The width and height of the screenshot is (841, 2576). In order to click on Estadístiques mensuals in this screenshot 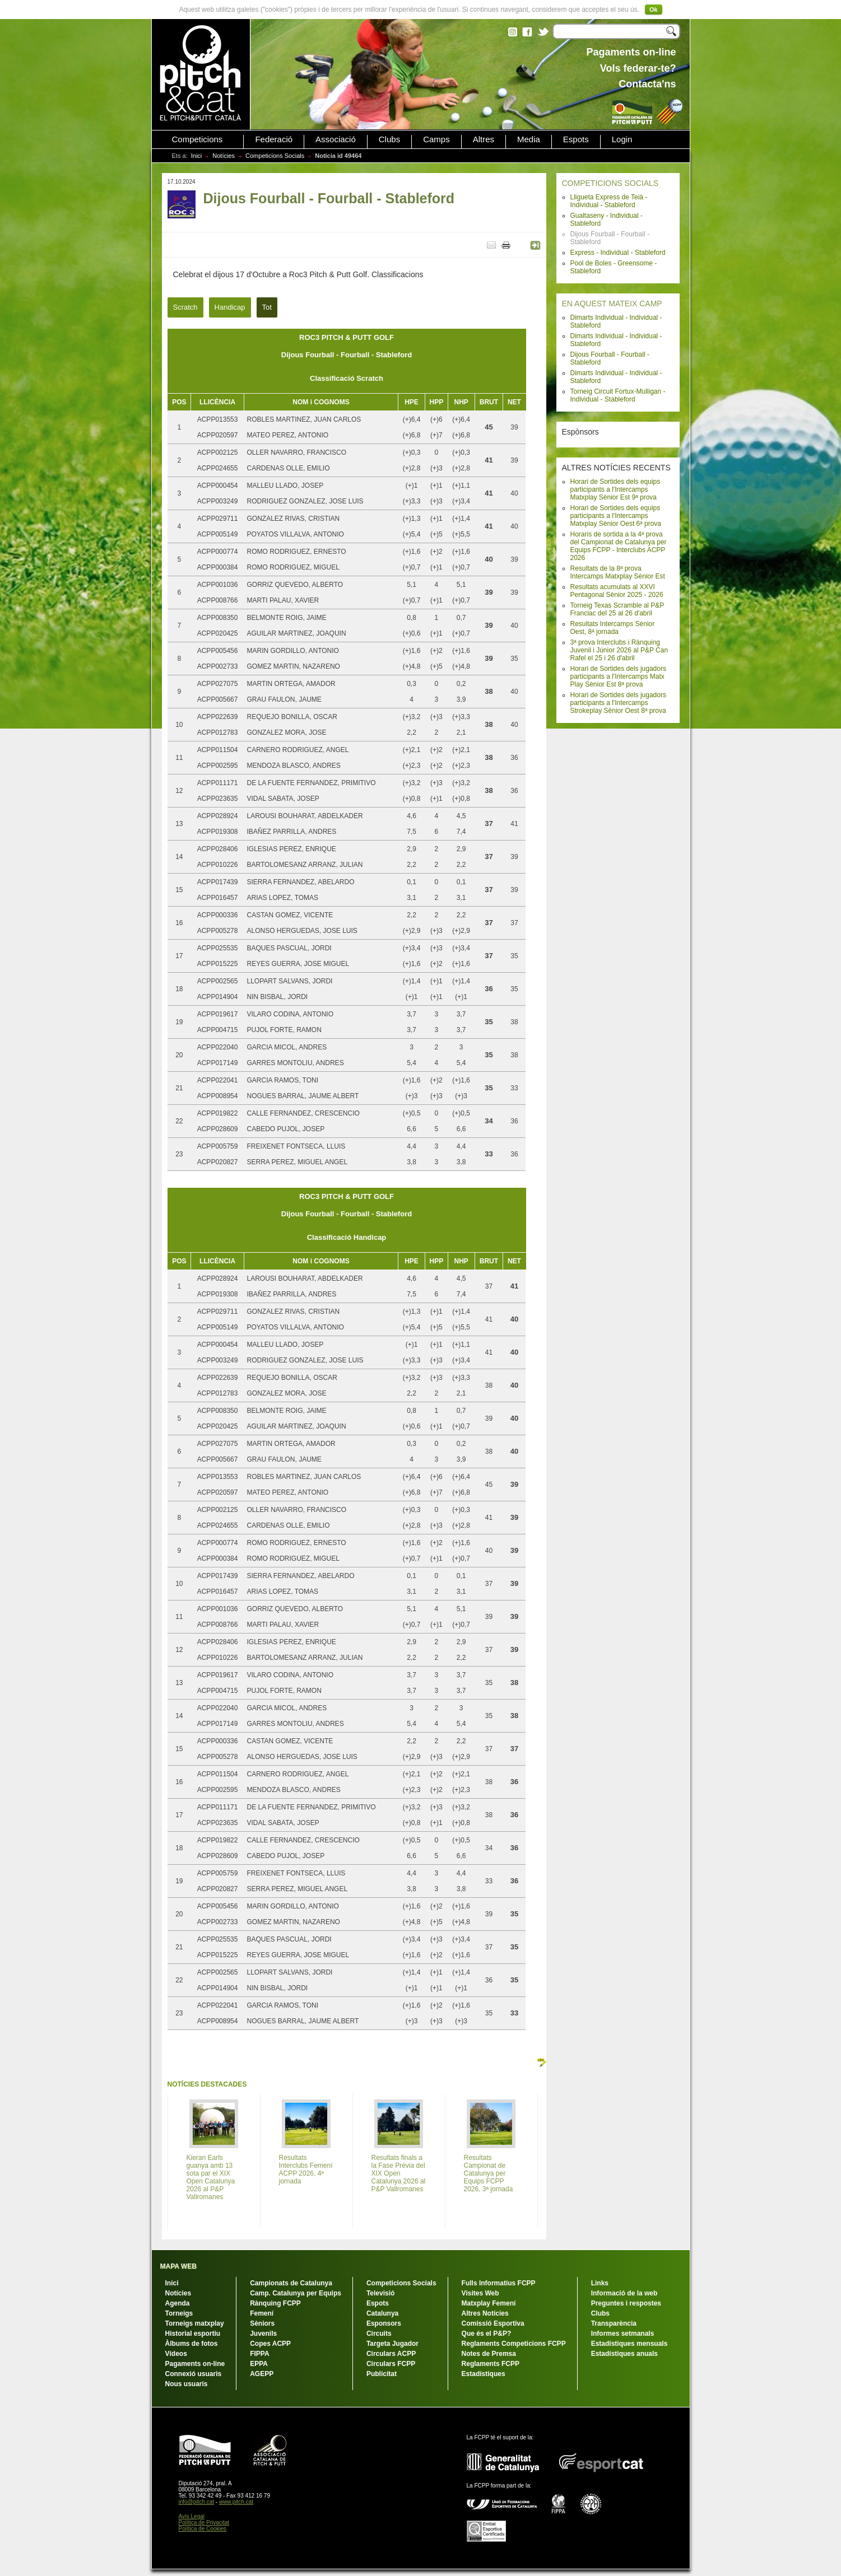, I will do `click(629, 2344)`.